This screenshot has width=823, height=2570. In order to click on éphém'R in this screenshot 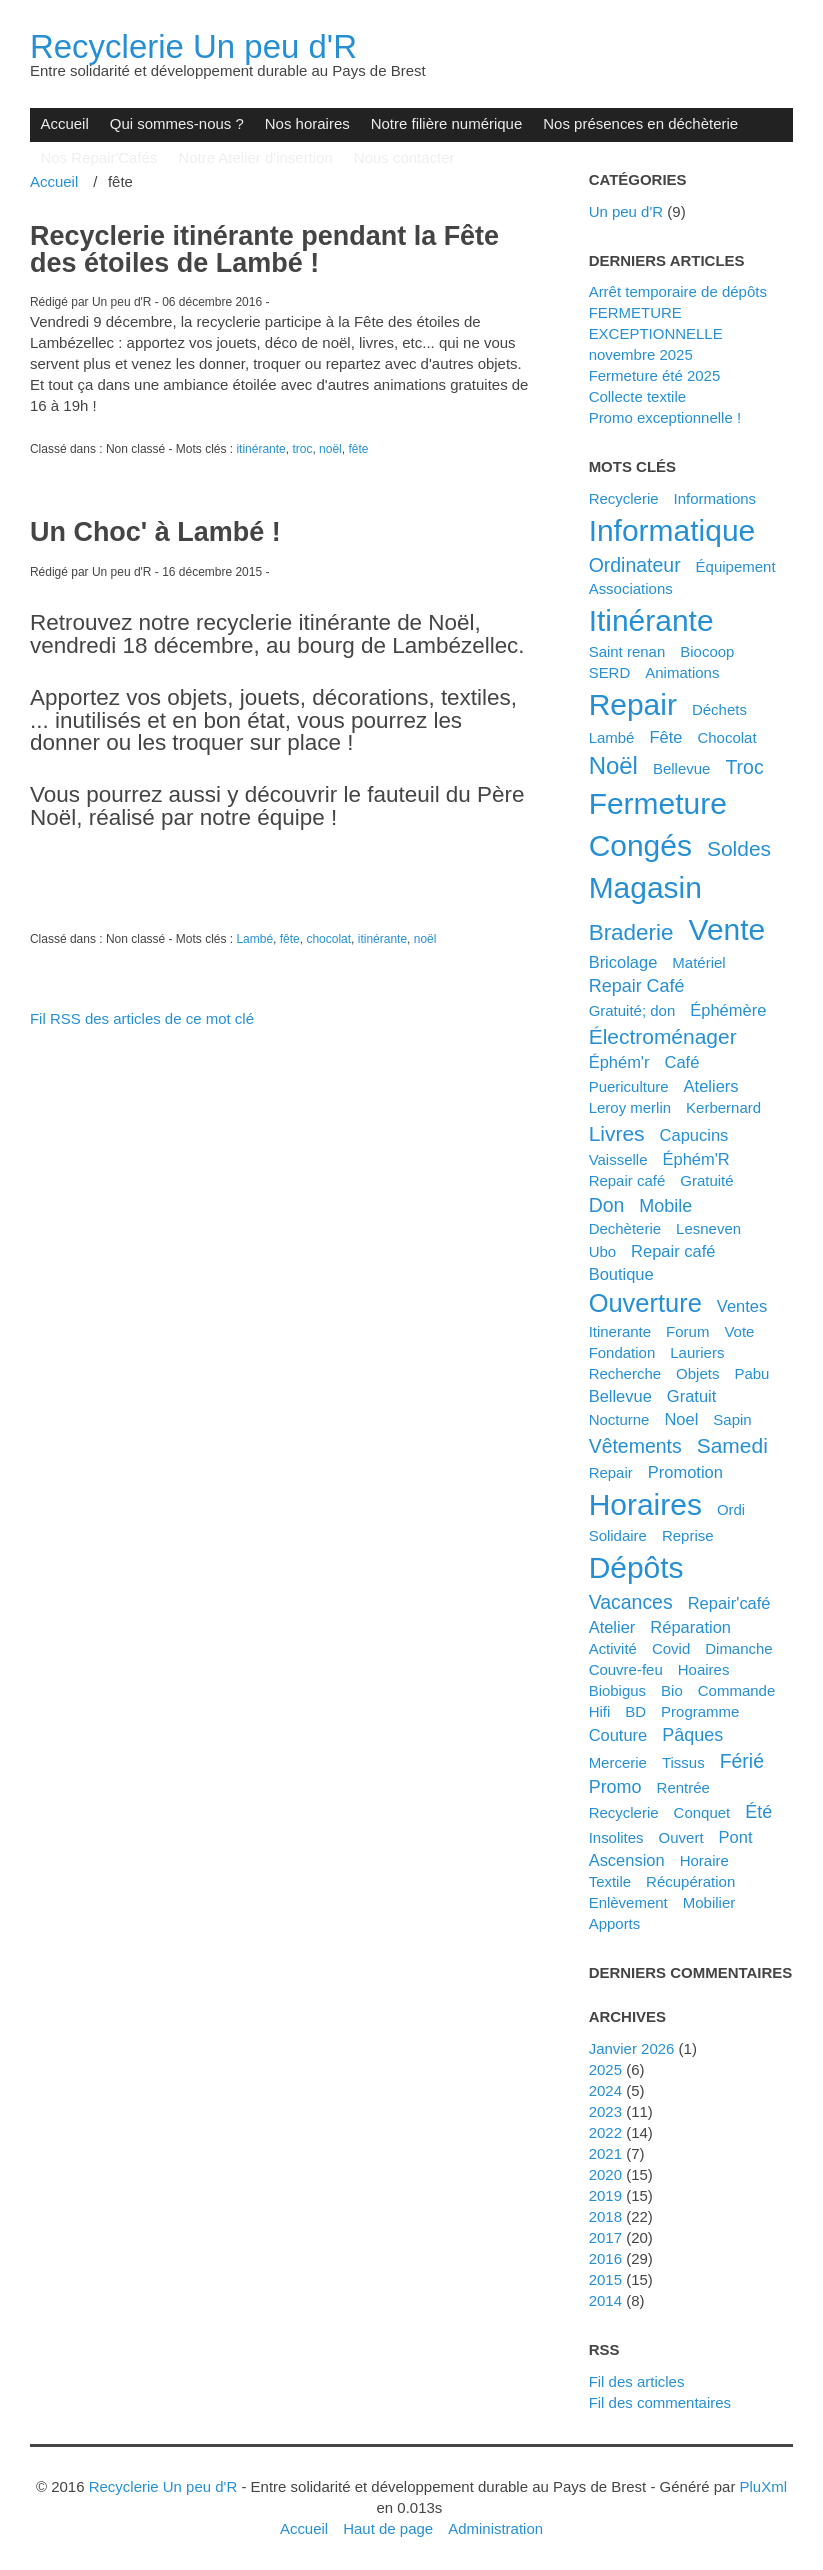, I will do `click(695, 1159)`.